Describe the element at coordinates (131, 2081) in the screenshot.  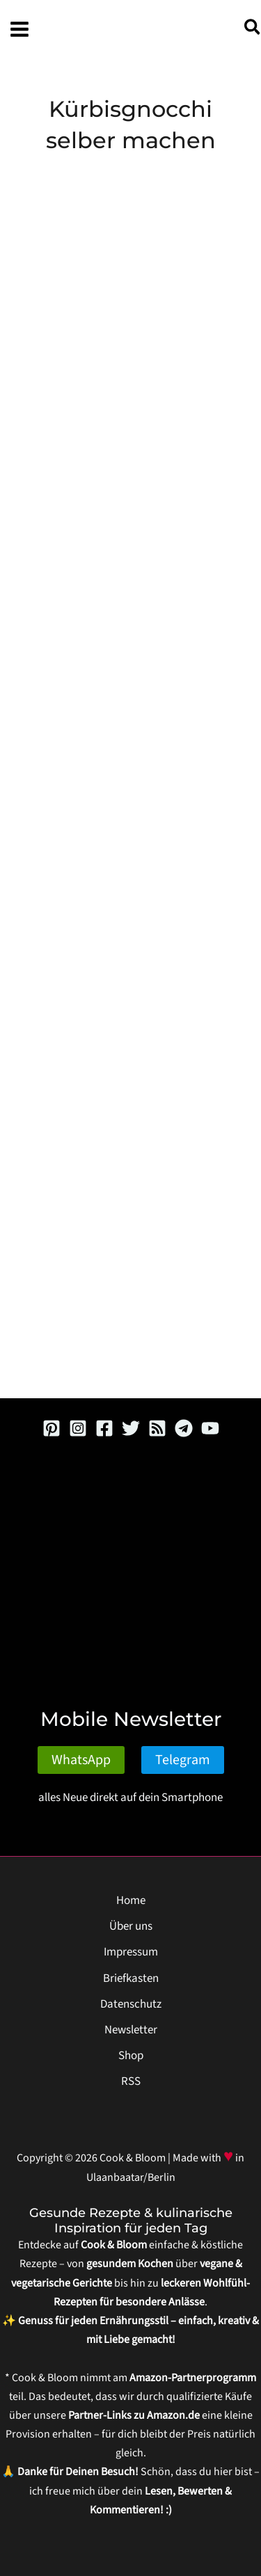
I see `RSS` at that location.